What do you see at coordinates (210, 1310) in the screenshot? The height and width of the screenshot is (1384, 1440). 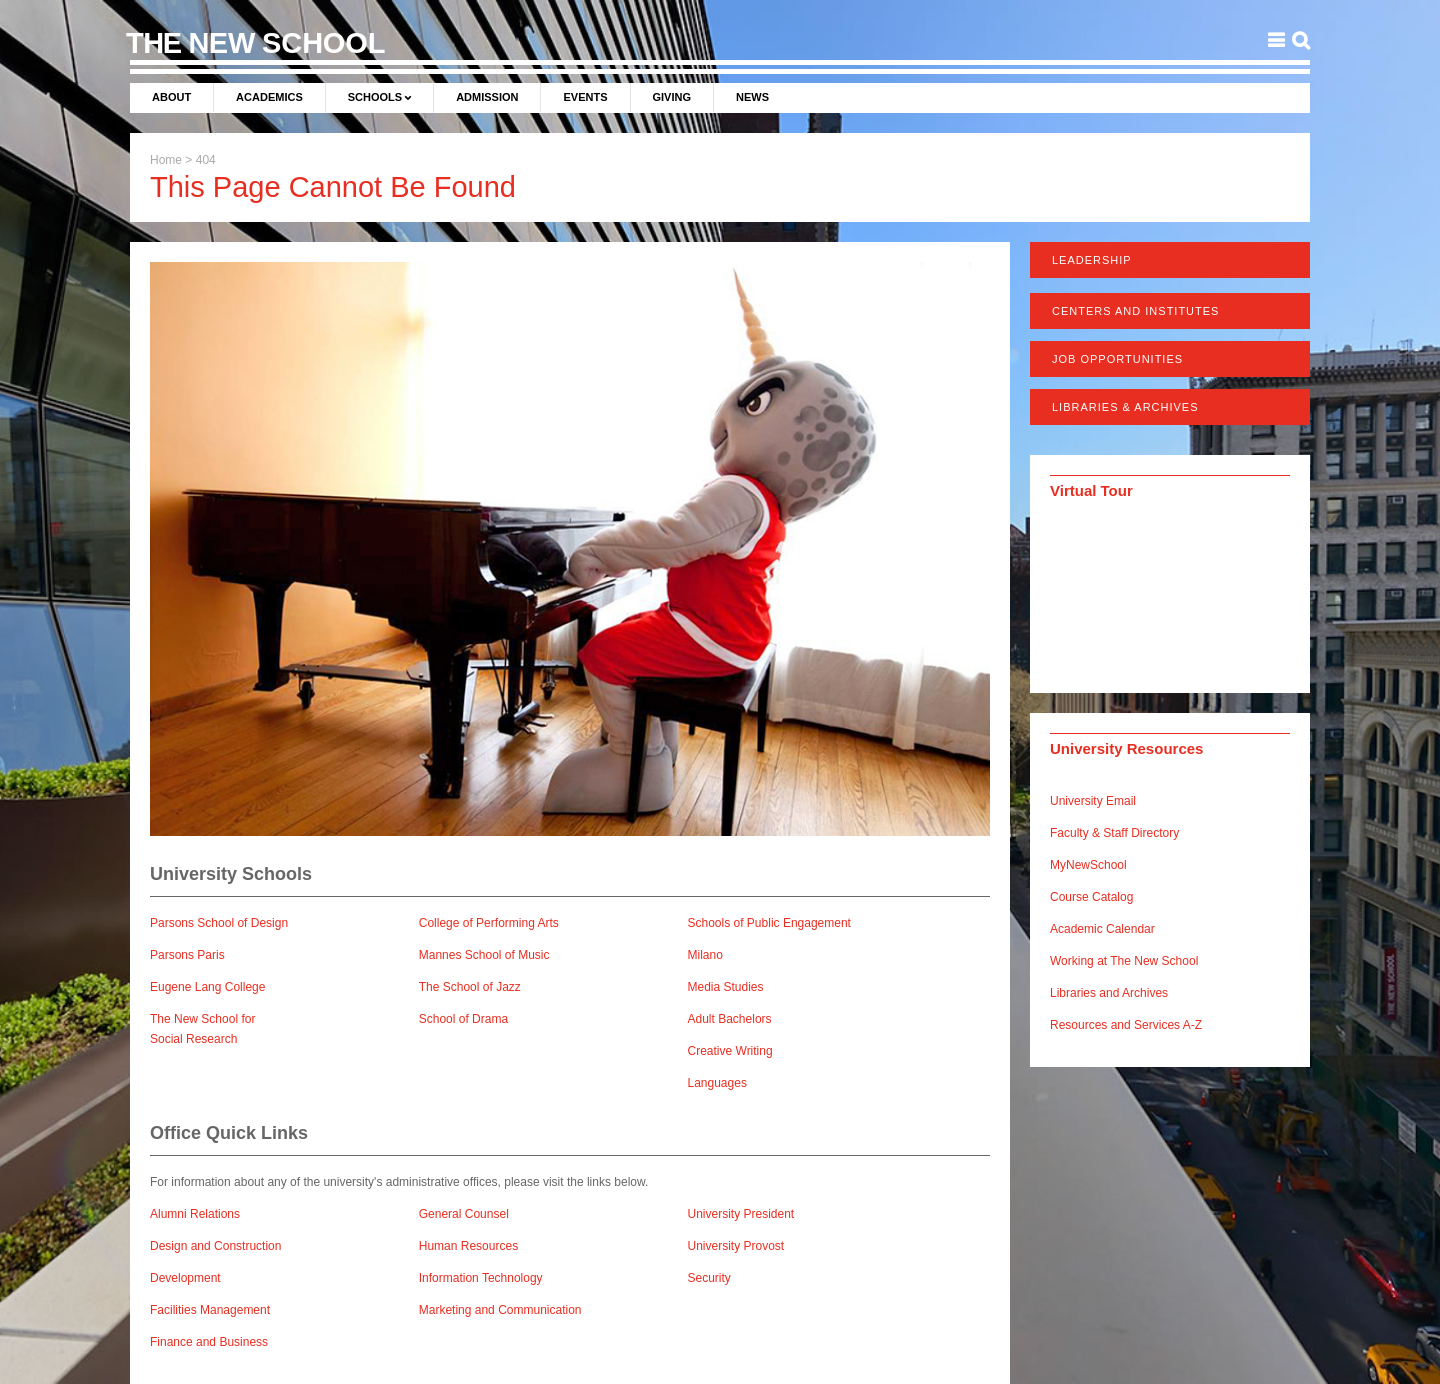 I see `Facilities Management` at bounding box center [210, 1310].